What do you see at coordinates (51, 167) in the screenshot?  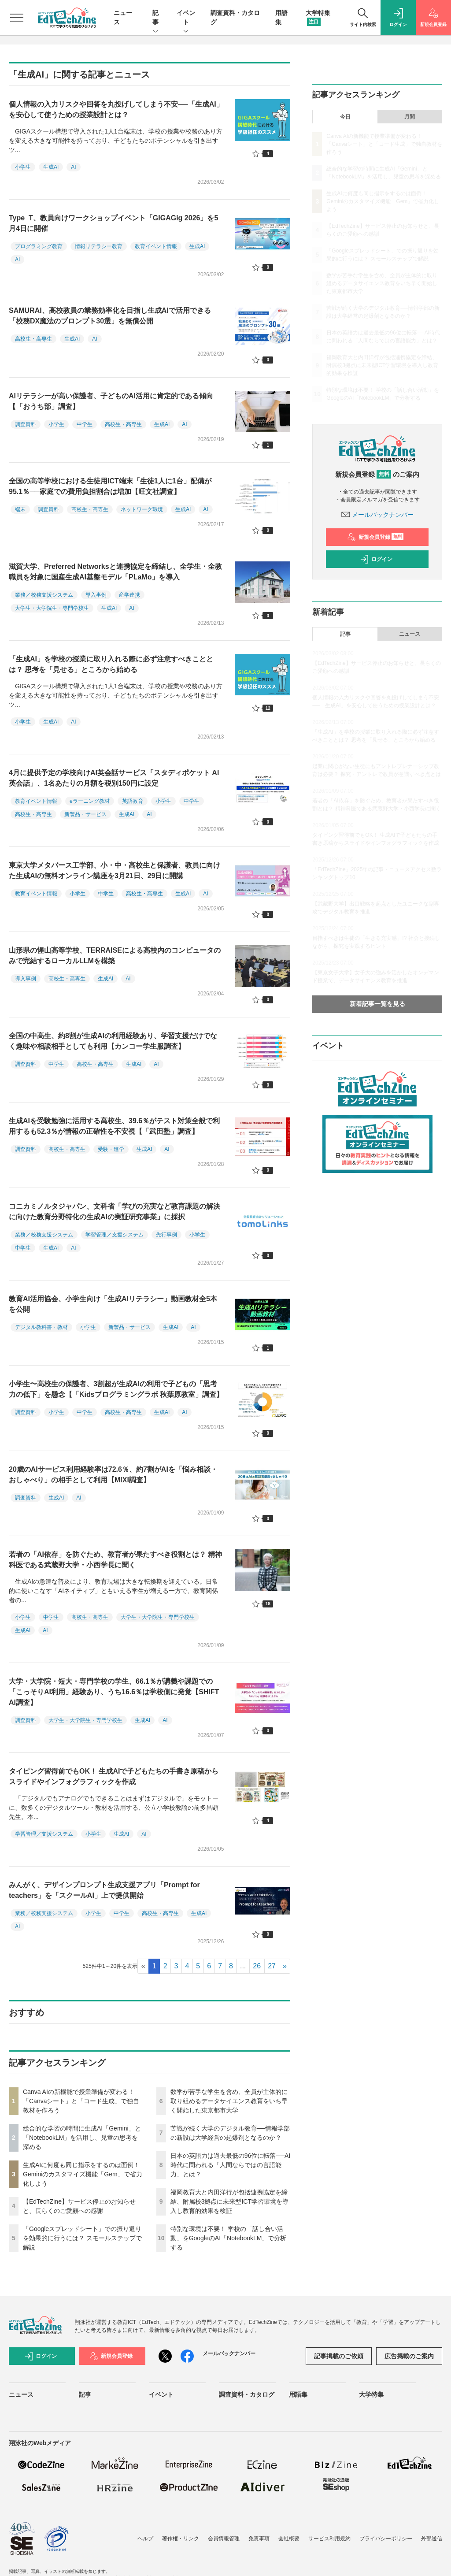 I see `生成AI` at bounding box center [51, 167].